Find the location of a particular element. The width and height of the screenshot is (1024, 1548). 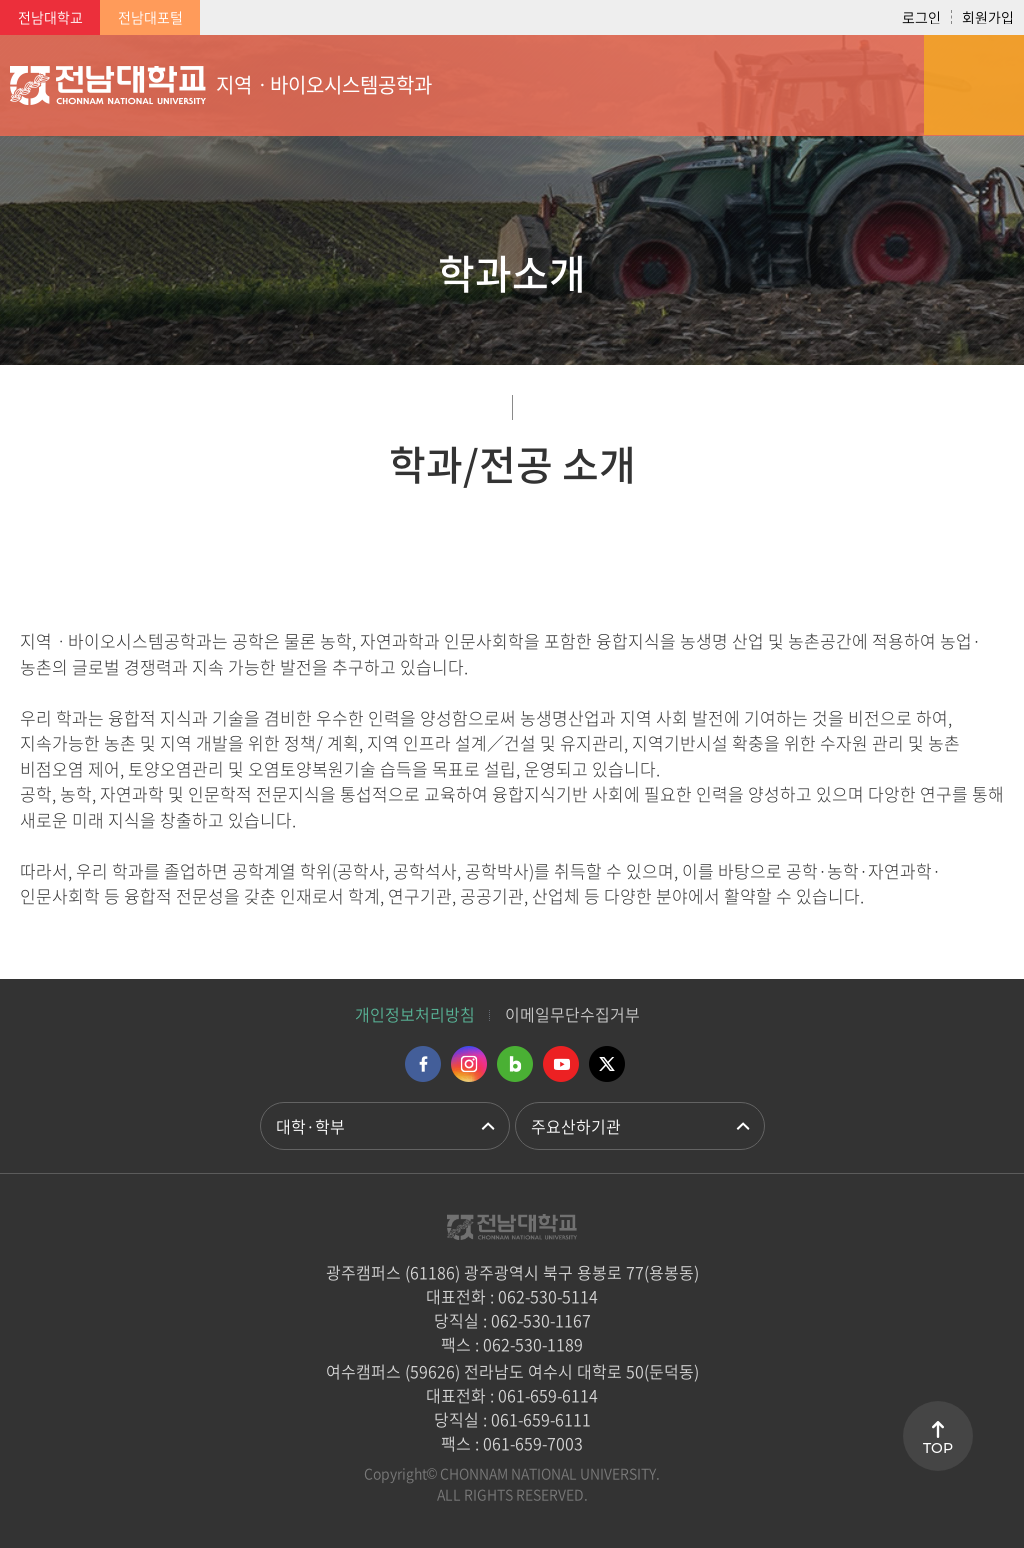

네이버블로그 바로가기 is located at coordinates (515, 1064).